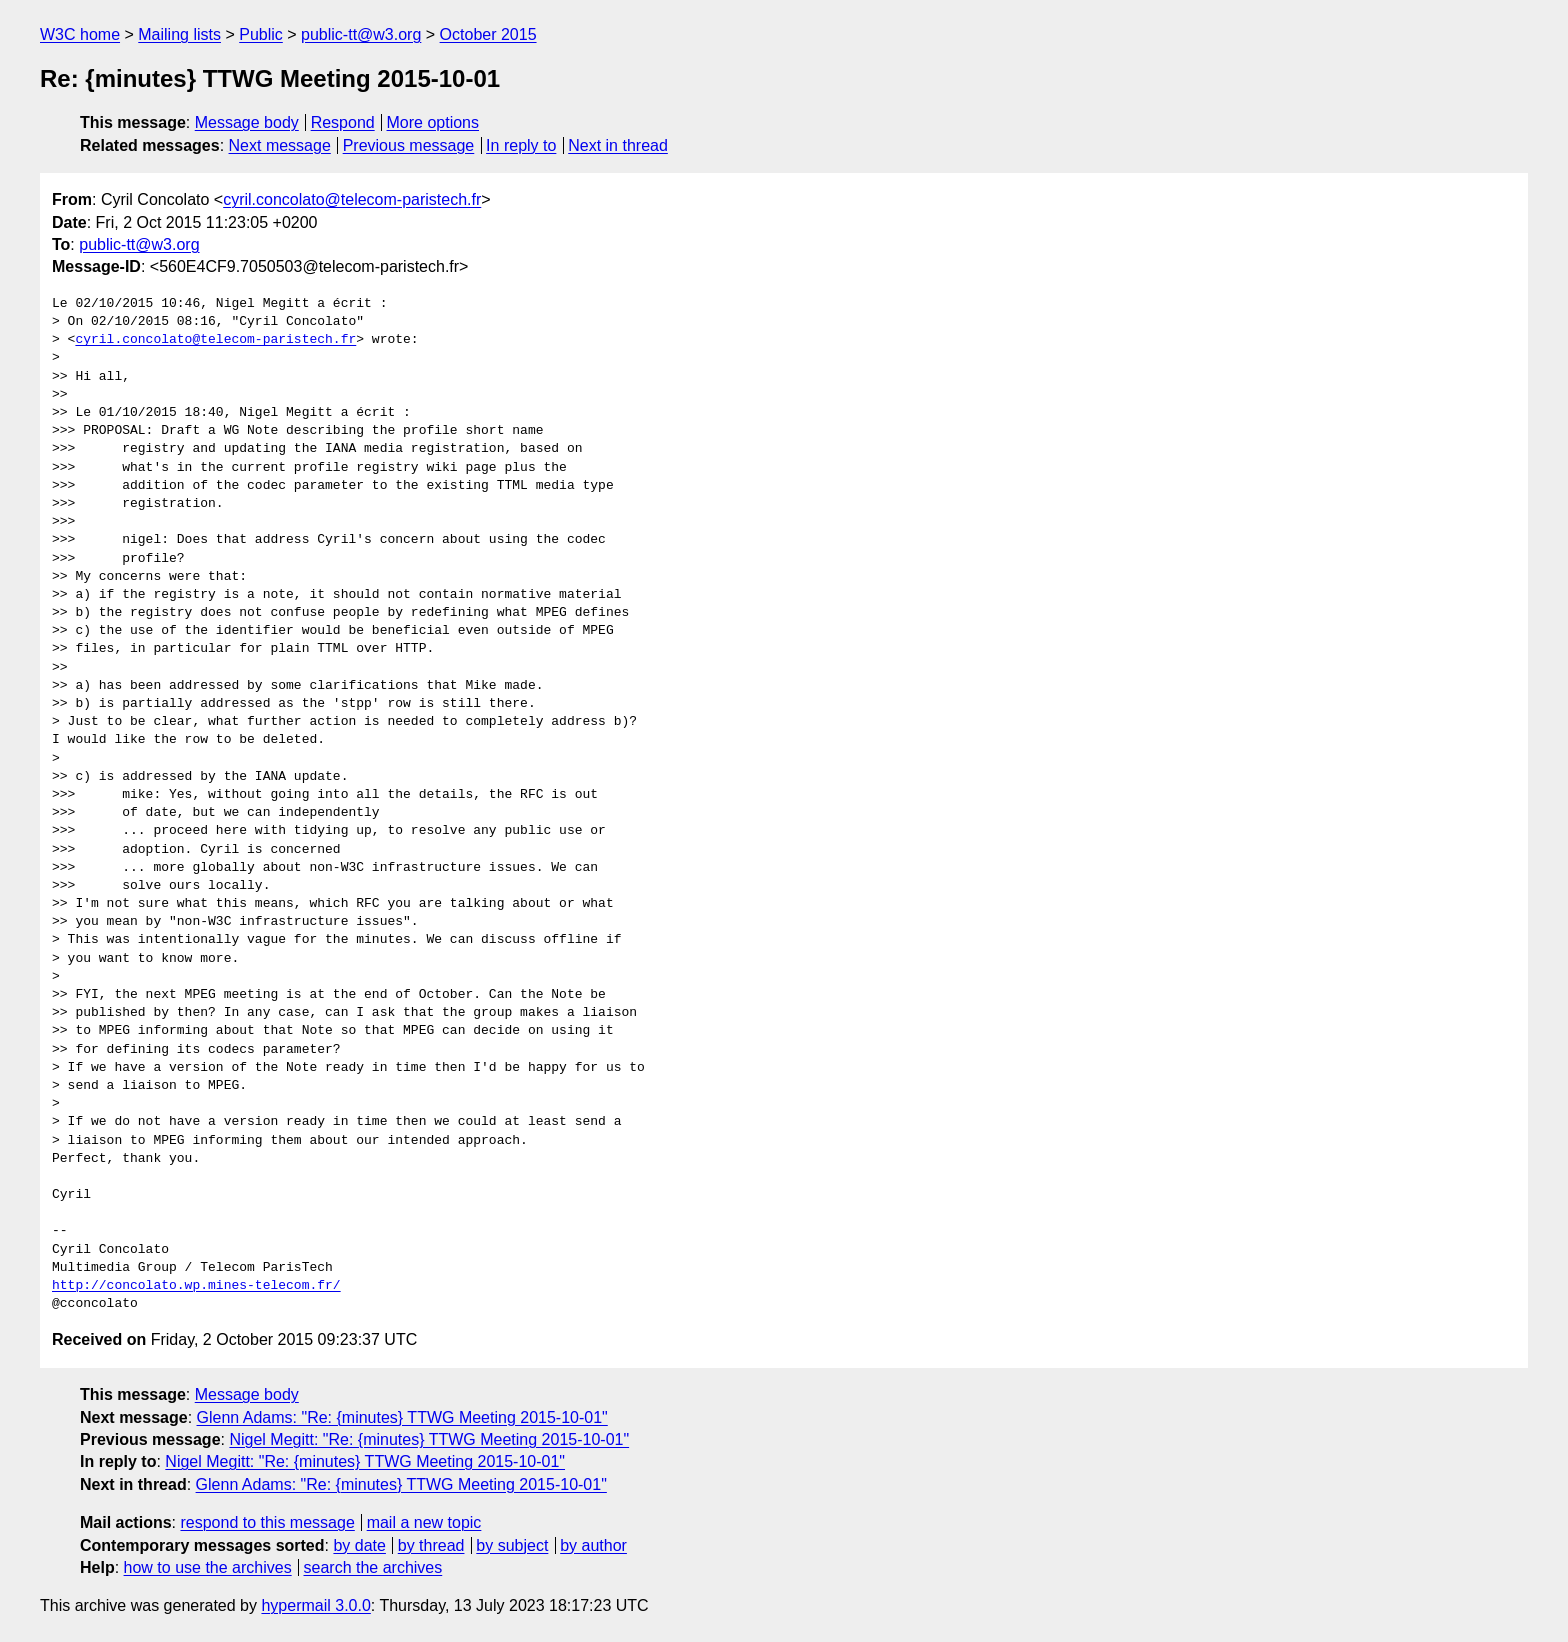 Image resolution: width=1568 pixels, height=1642 pixels. What do you see at coordinates (267, 1522) in the screenshot?
I see `respond to this message` at bounding box center [267, 1522].